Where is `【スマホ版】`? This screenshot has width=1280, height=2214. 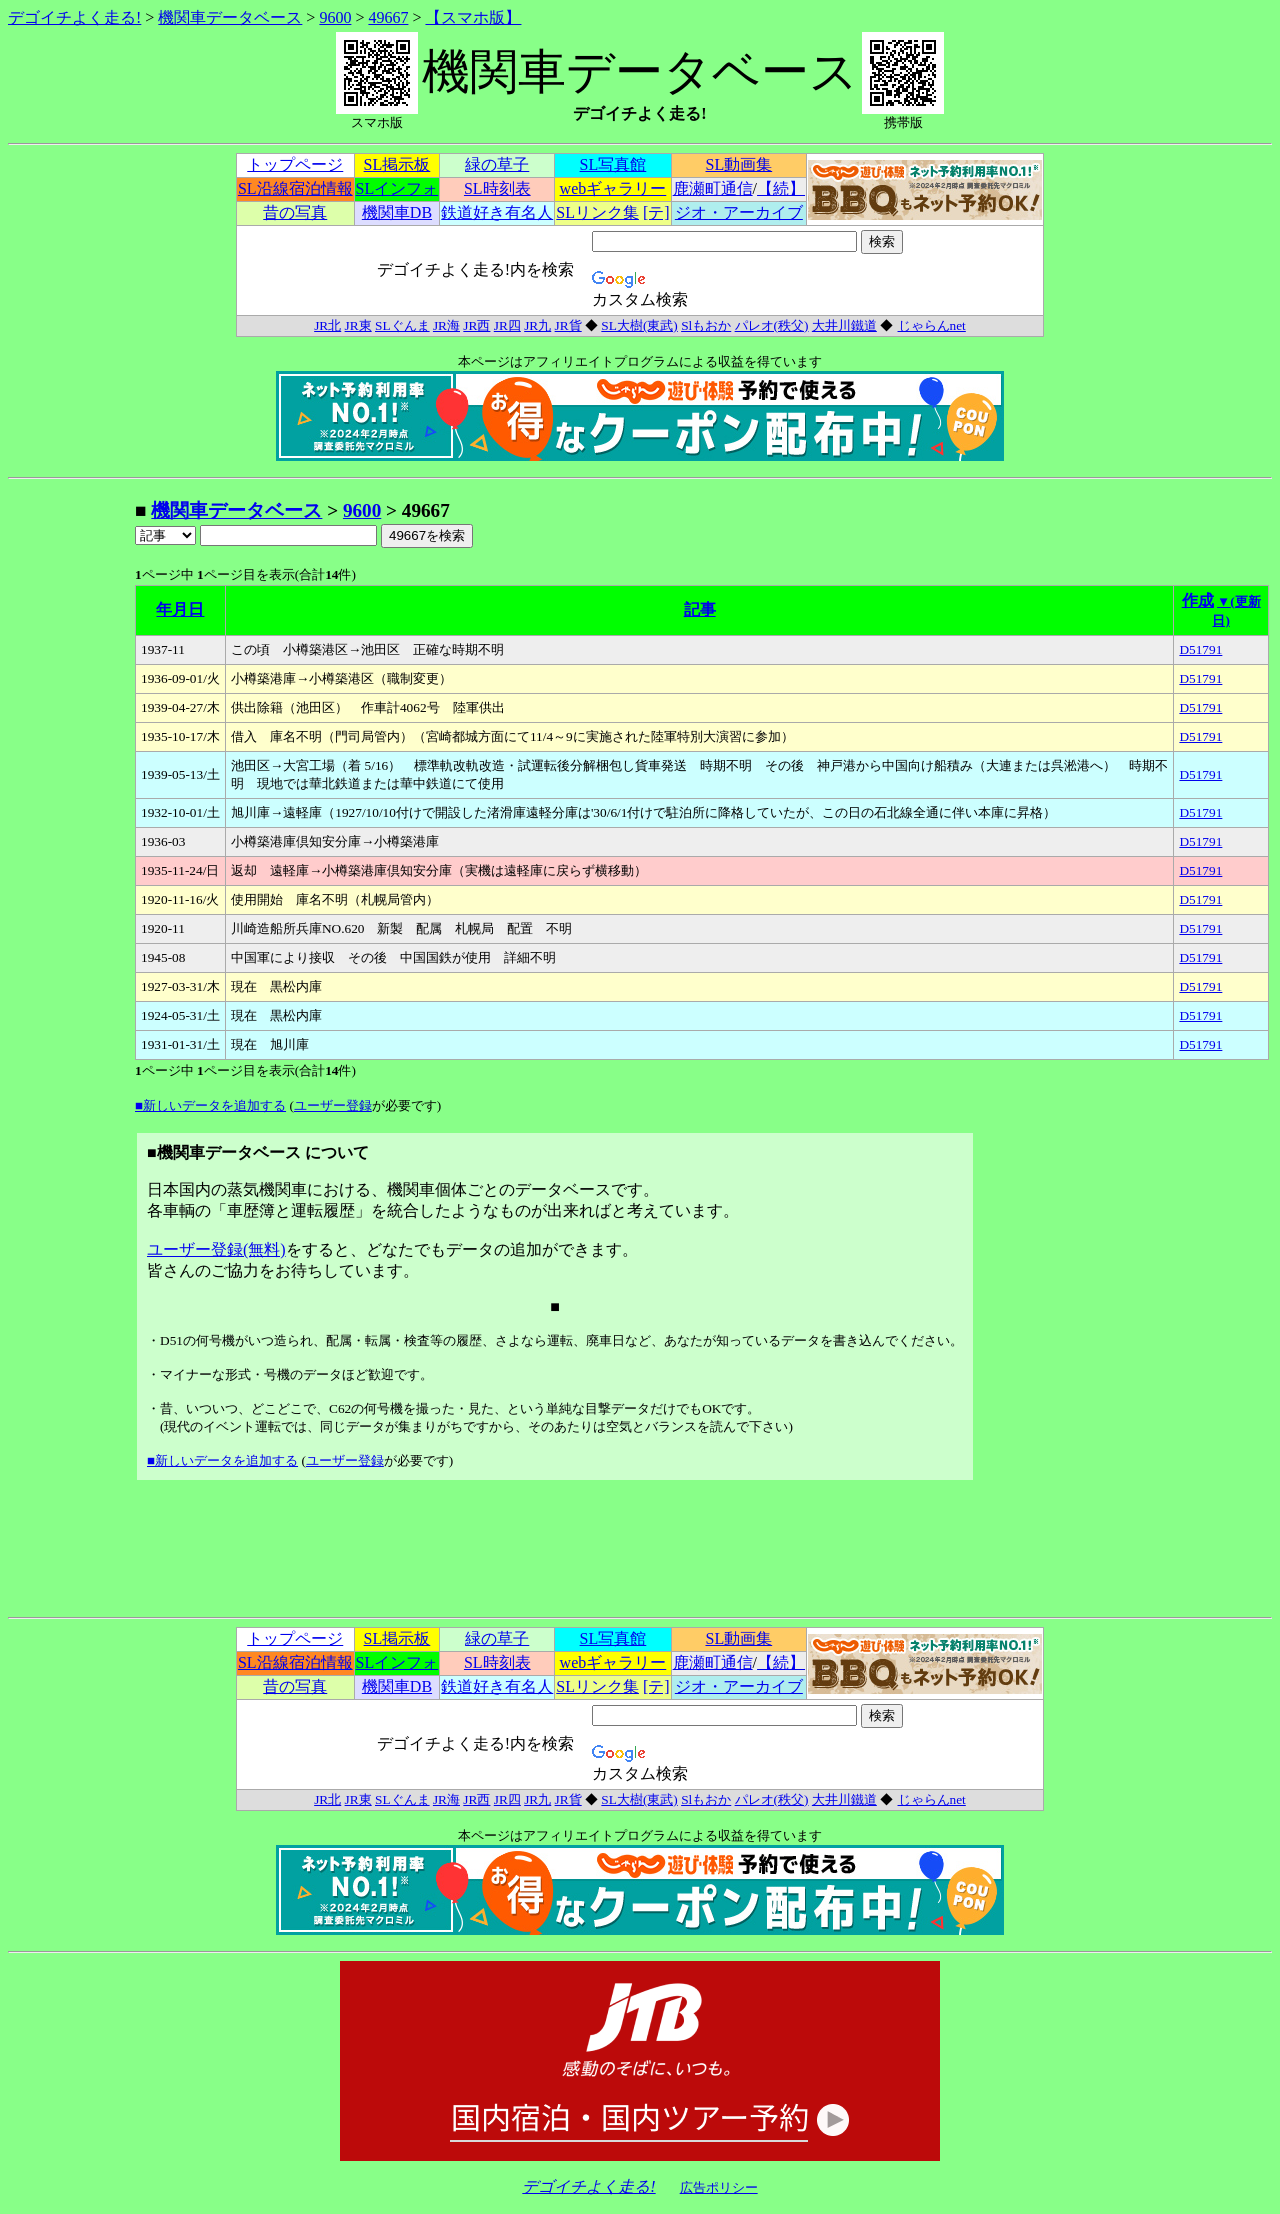
【スマホ版】 is located at coordinates (473, 17).